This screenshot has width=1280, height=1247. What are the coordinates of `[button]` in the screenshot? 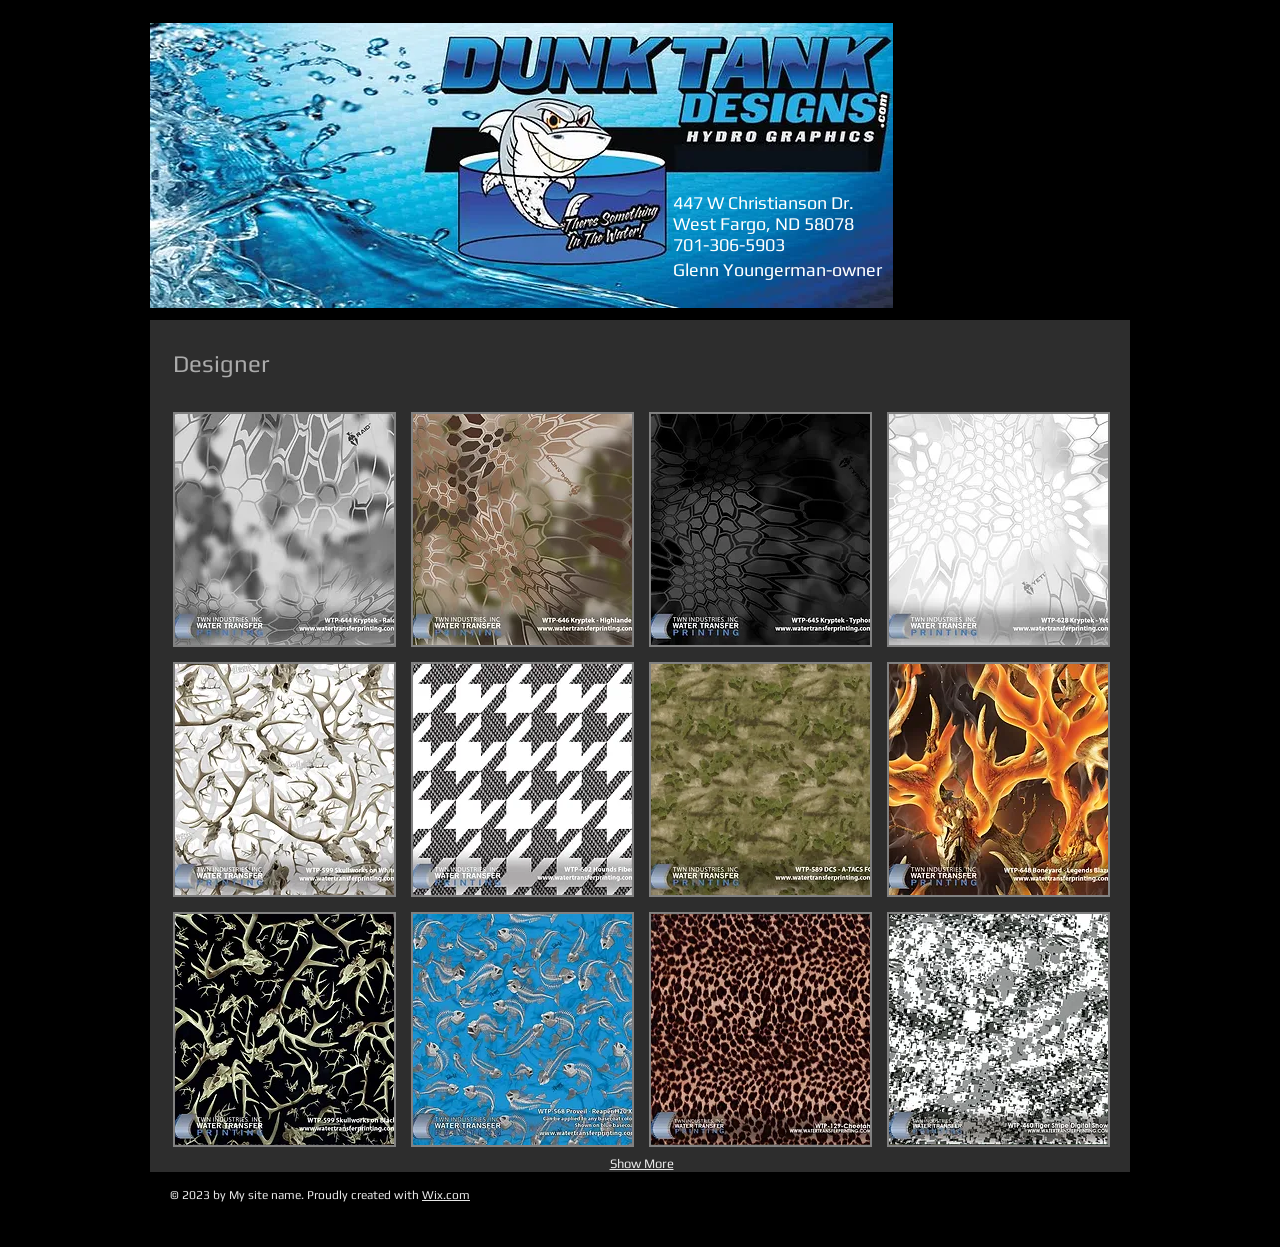 It's located at (284, 529).